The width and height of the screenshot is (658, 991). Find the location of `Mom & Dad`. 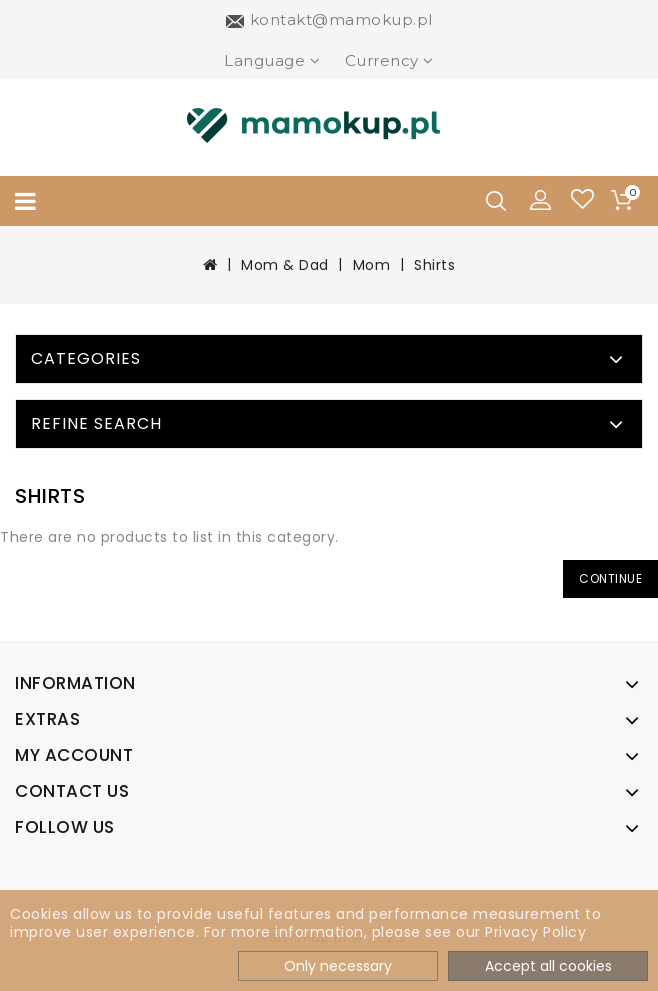

Mom & Dad is located at coordinates (285, 265).